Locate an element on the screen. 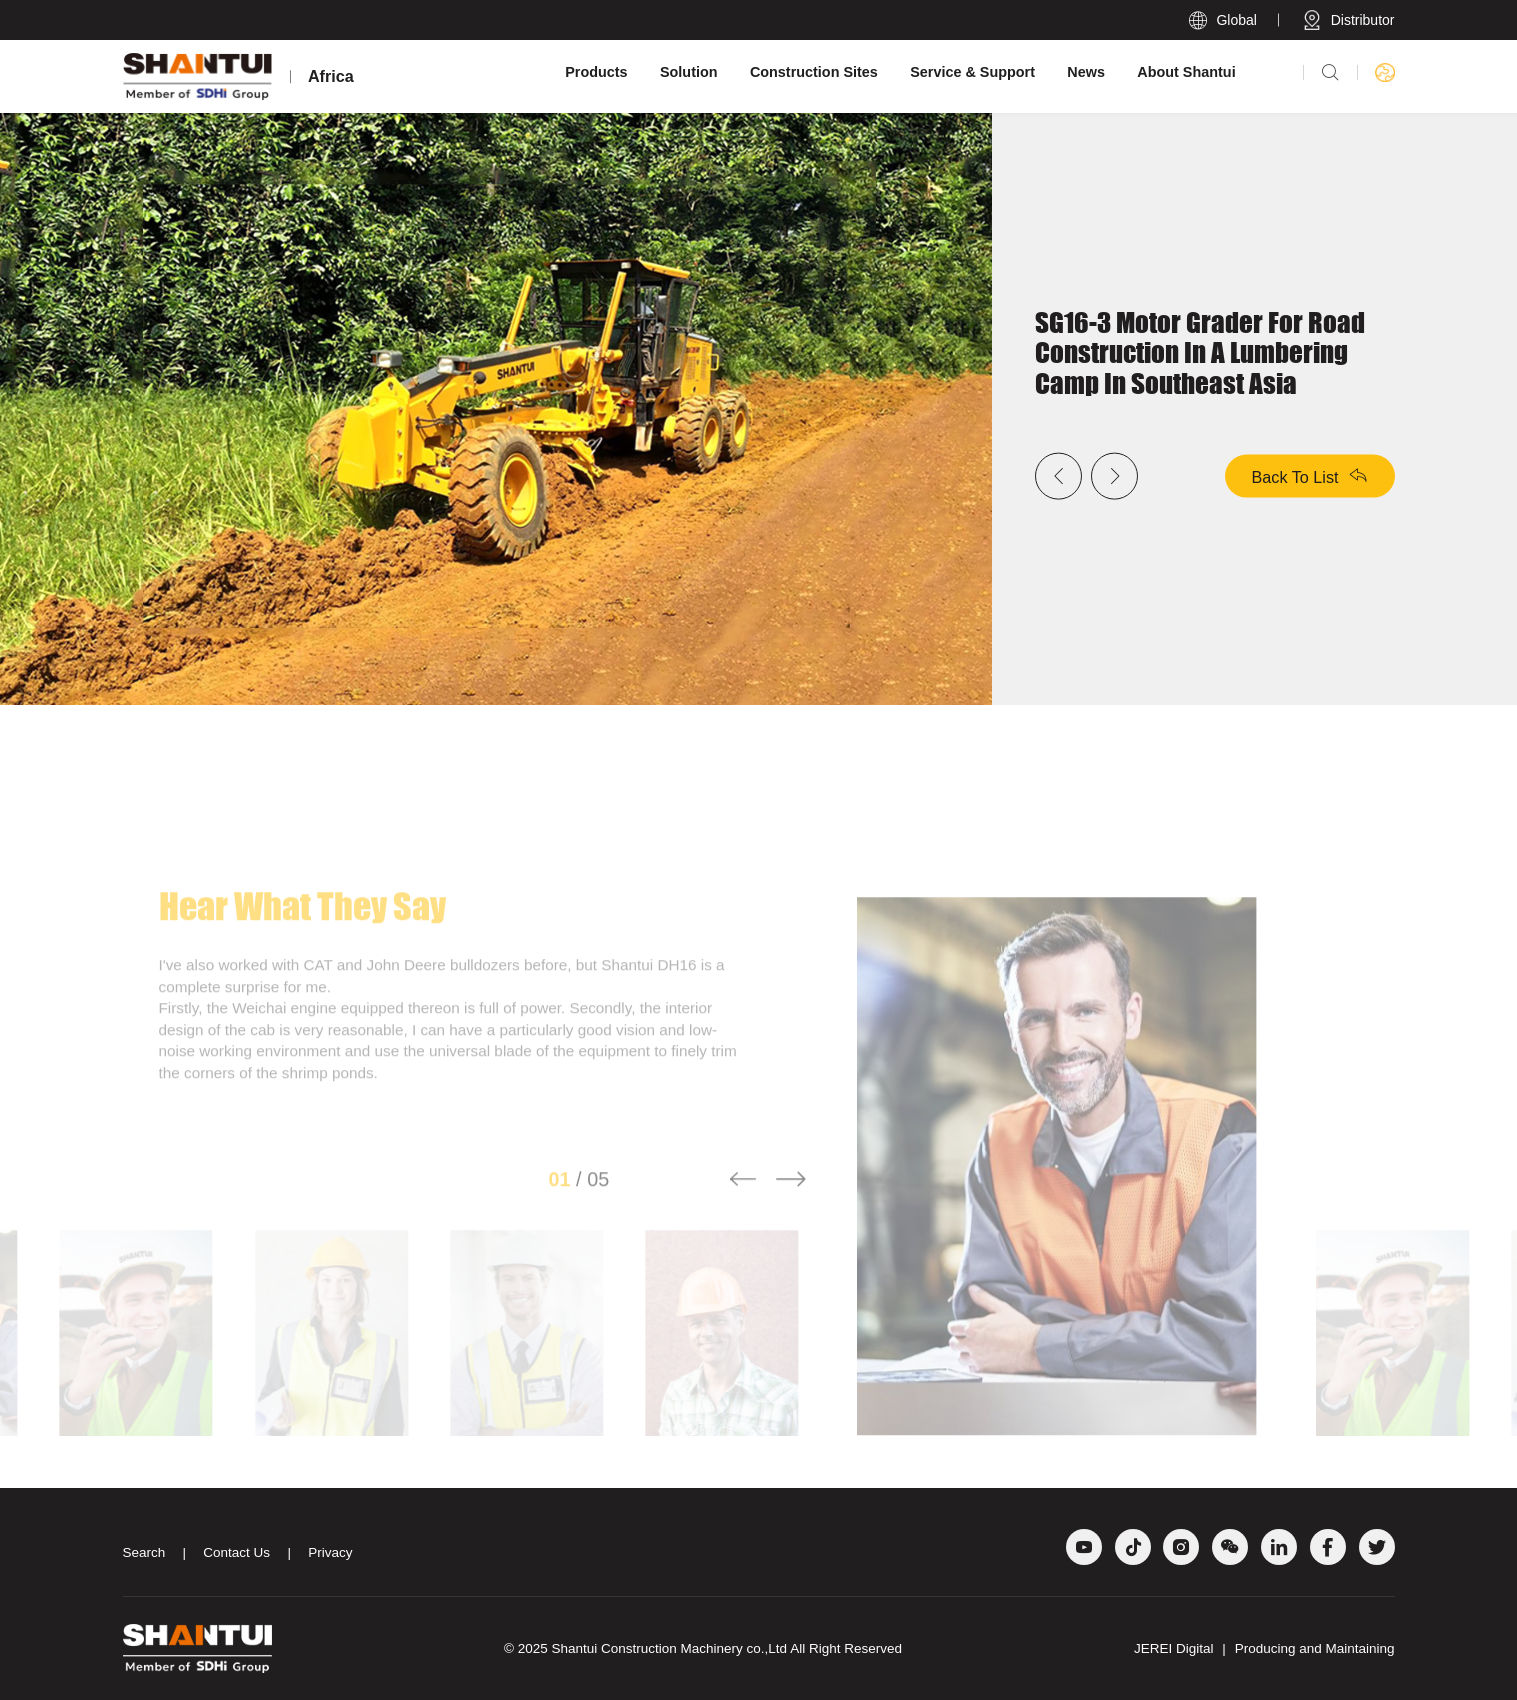  Search is located at coordinates (144, 1552).